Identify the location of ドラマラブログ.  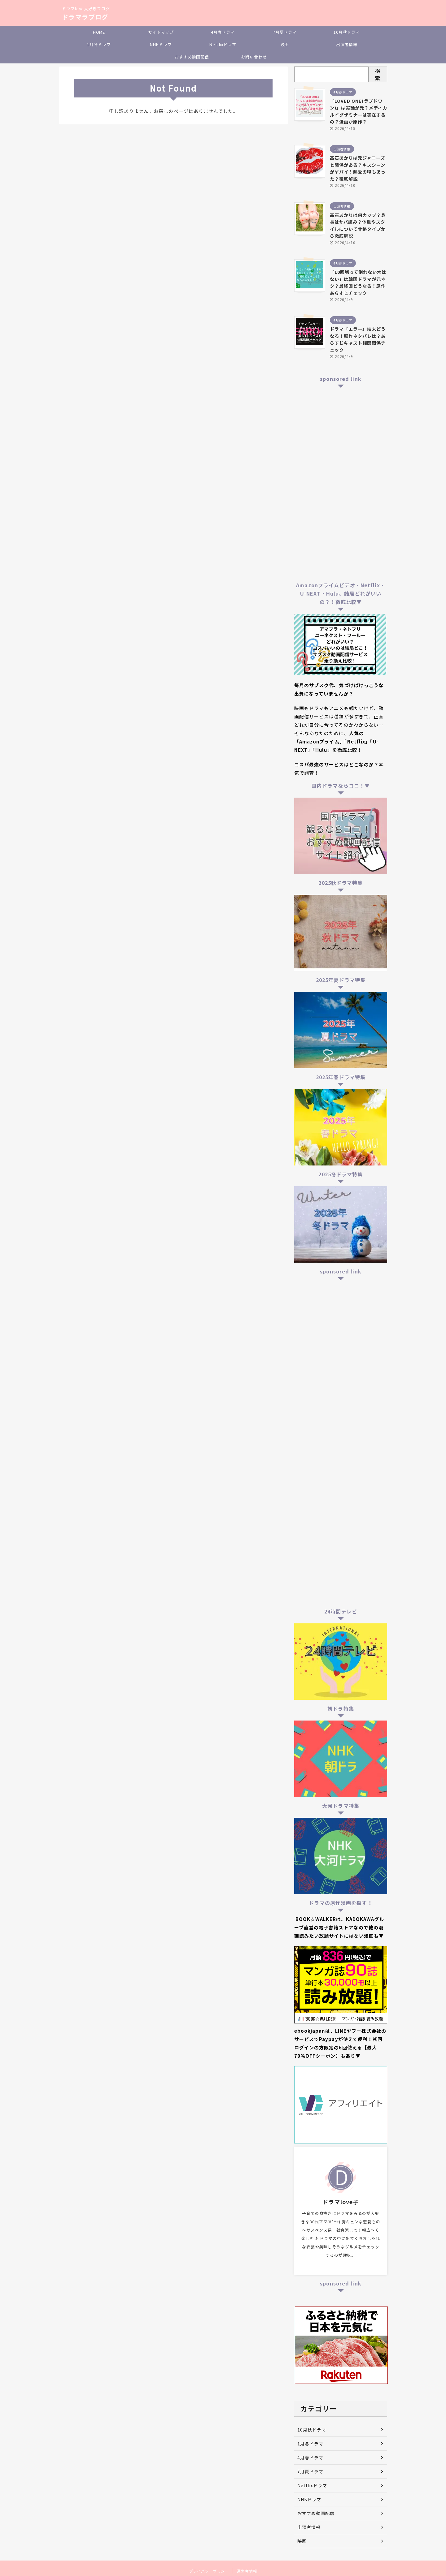
(85, 16).